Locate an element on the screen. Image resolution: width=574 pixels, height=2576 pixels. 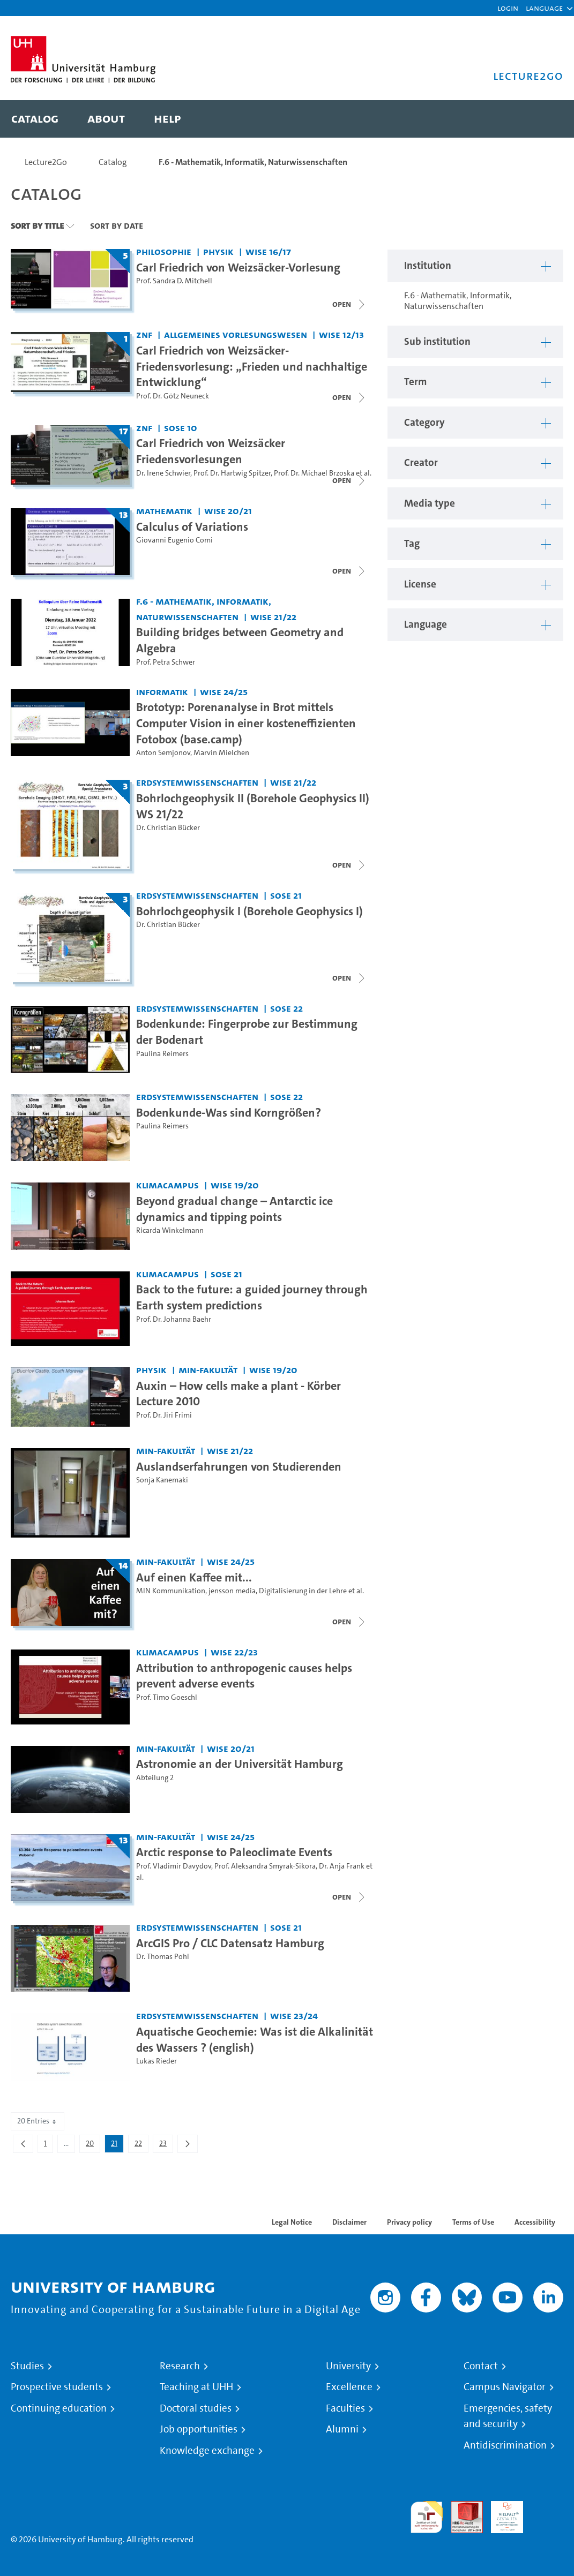
Lukas Rieder is located at coordinates (156, 2061).